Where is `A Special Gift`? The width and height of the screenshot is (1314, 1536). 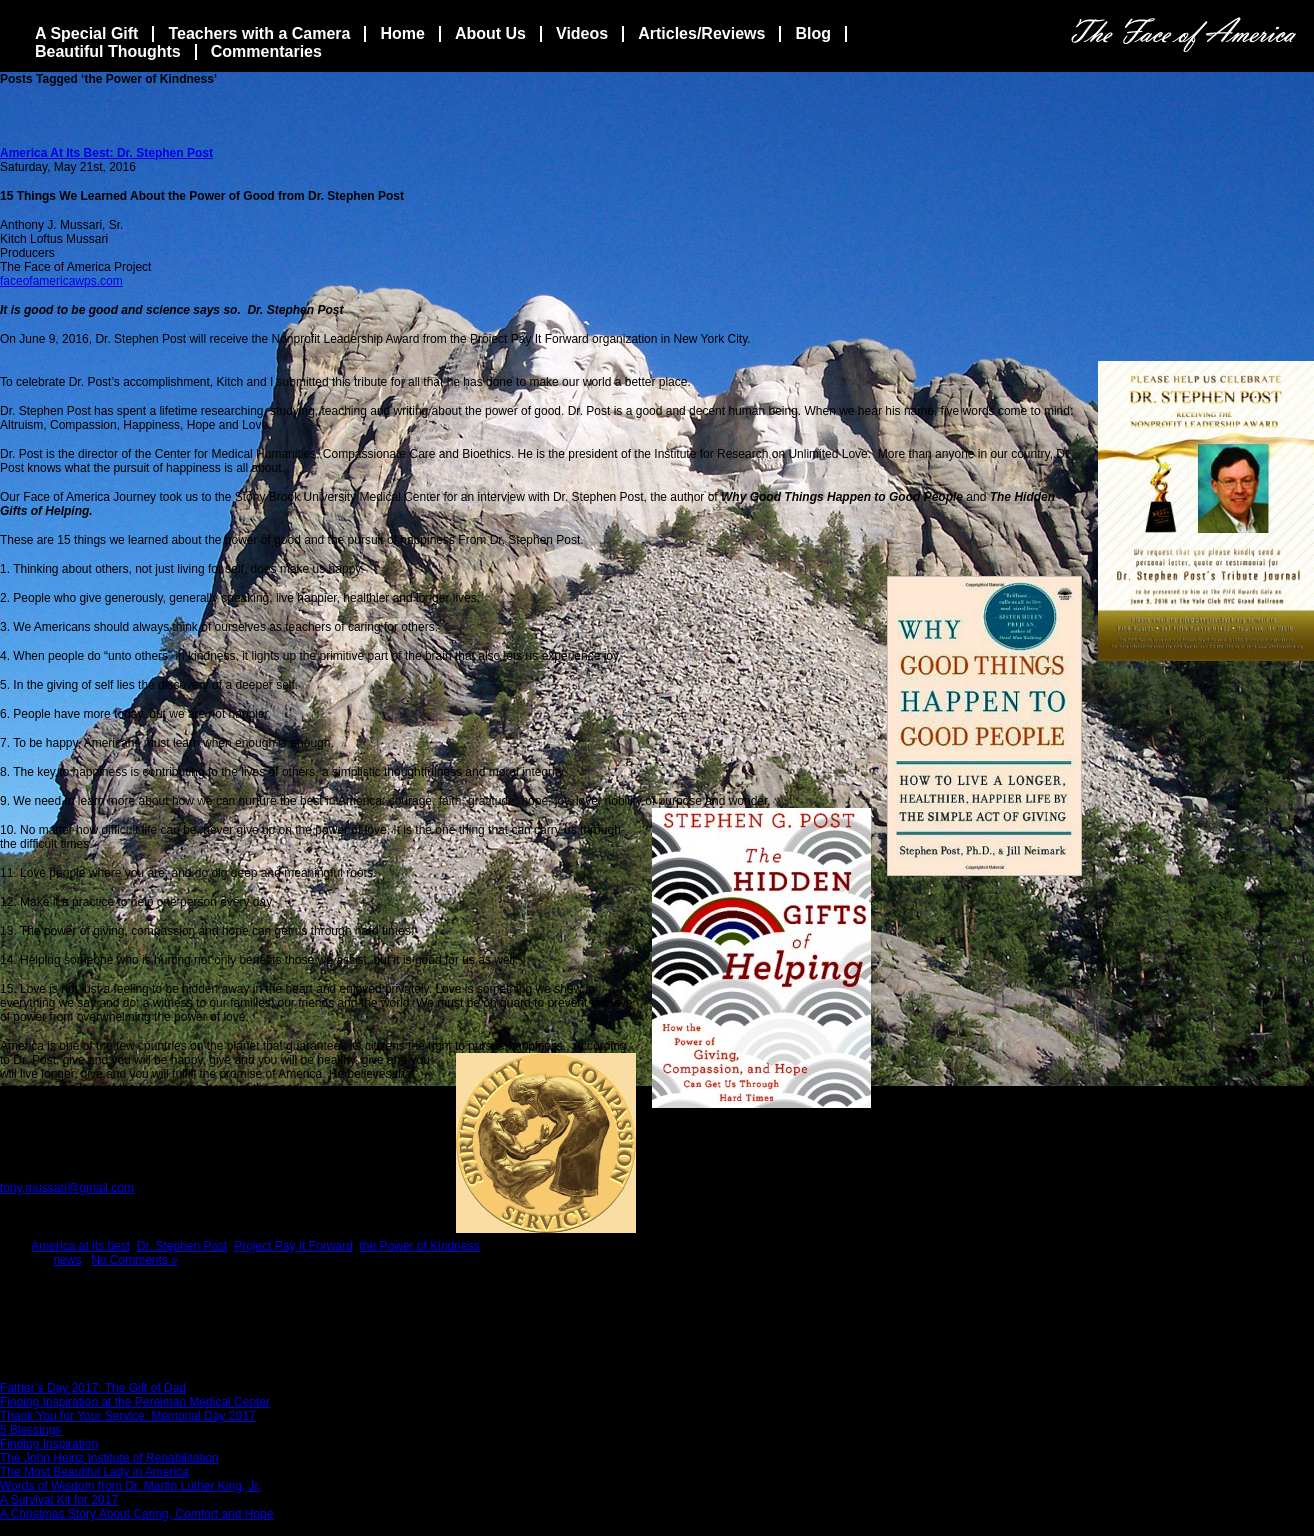 A Special Gift is located at coordinates (86, 33).